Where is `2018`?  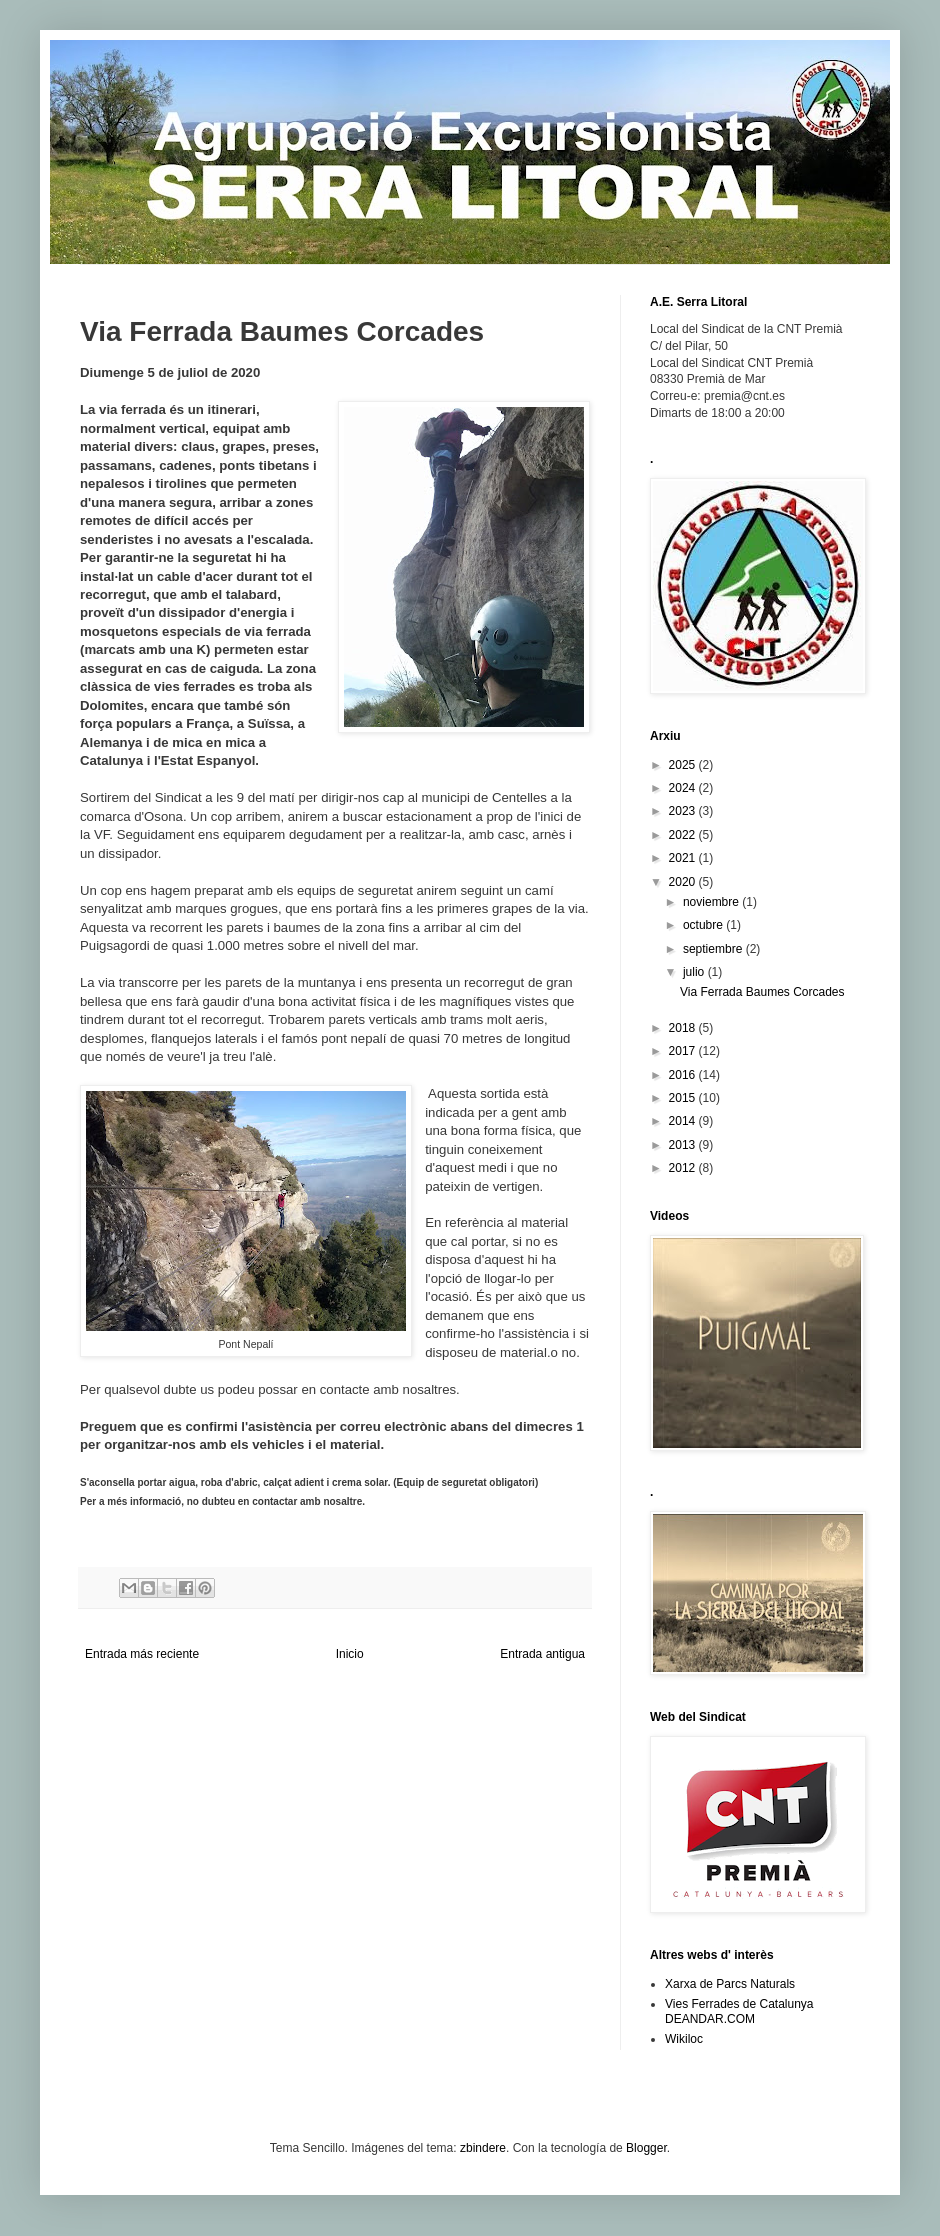 2018 is located at coordinates (684, 1028).